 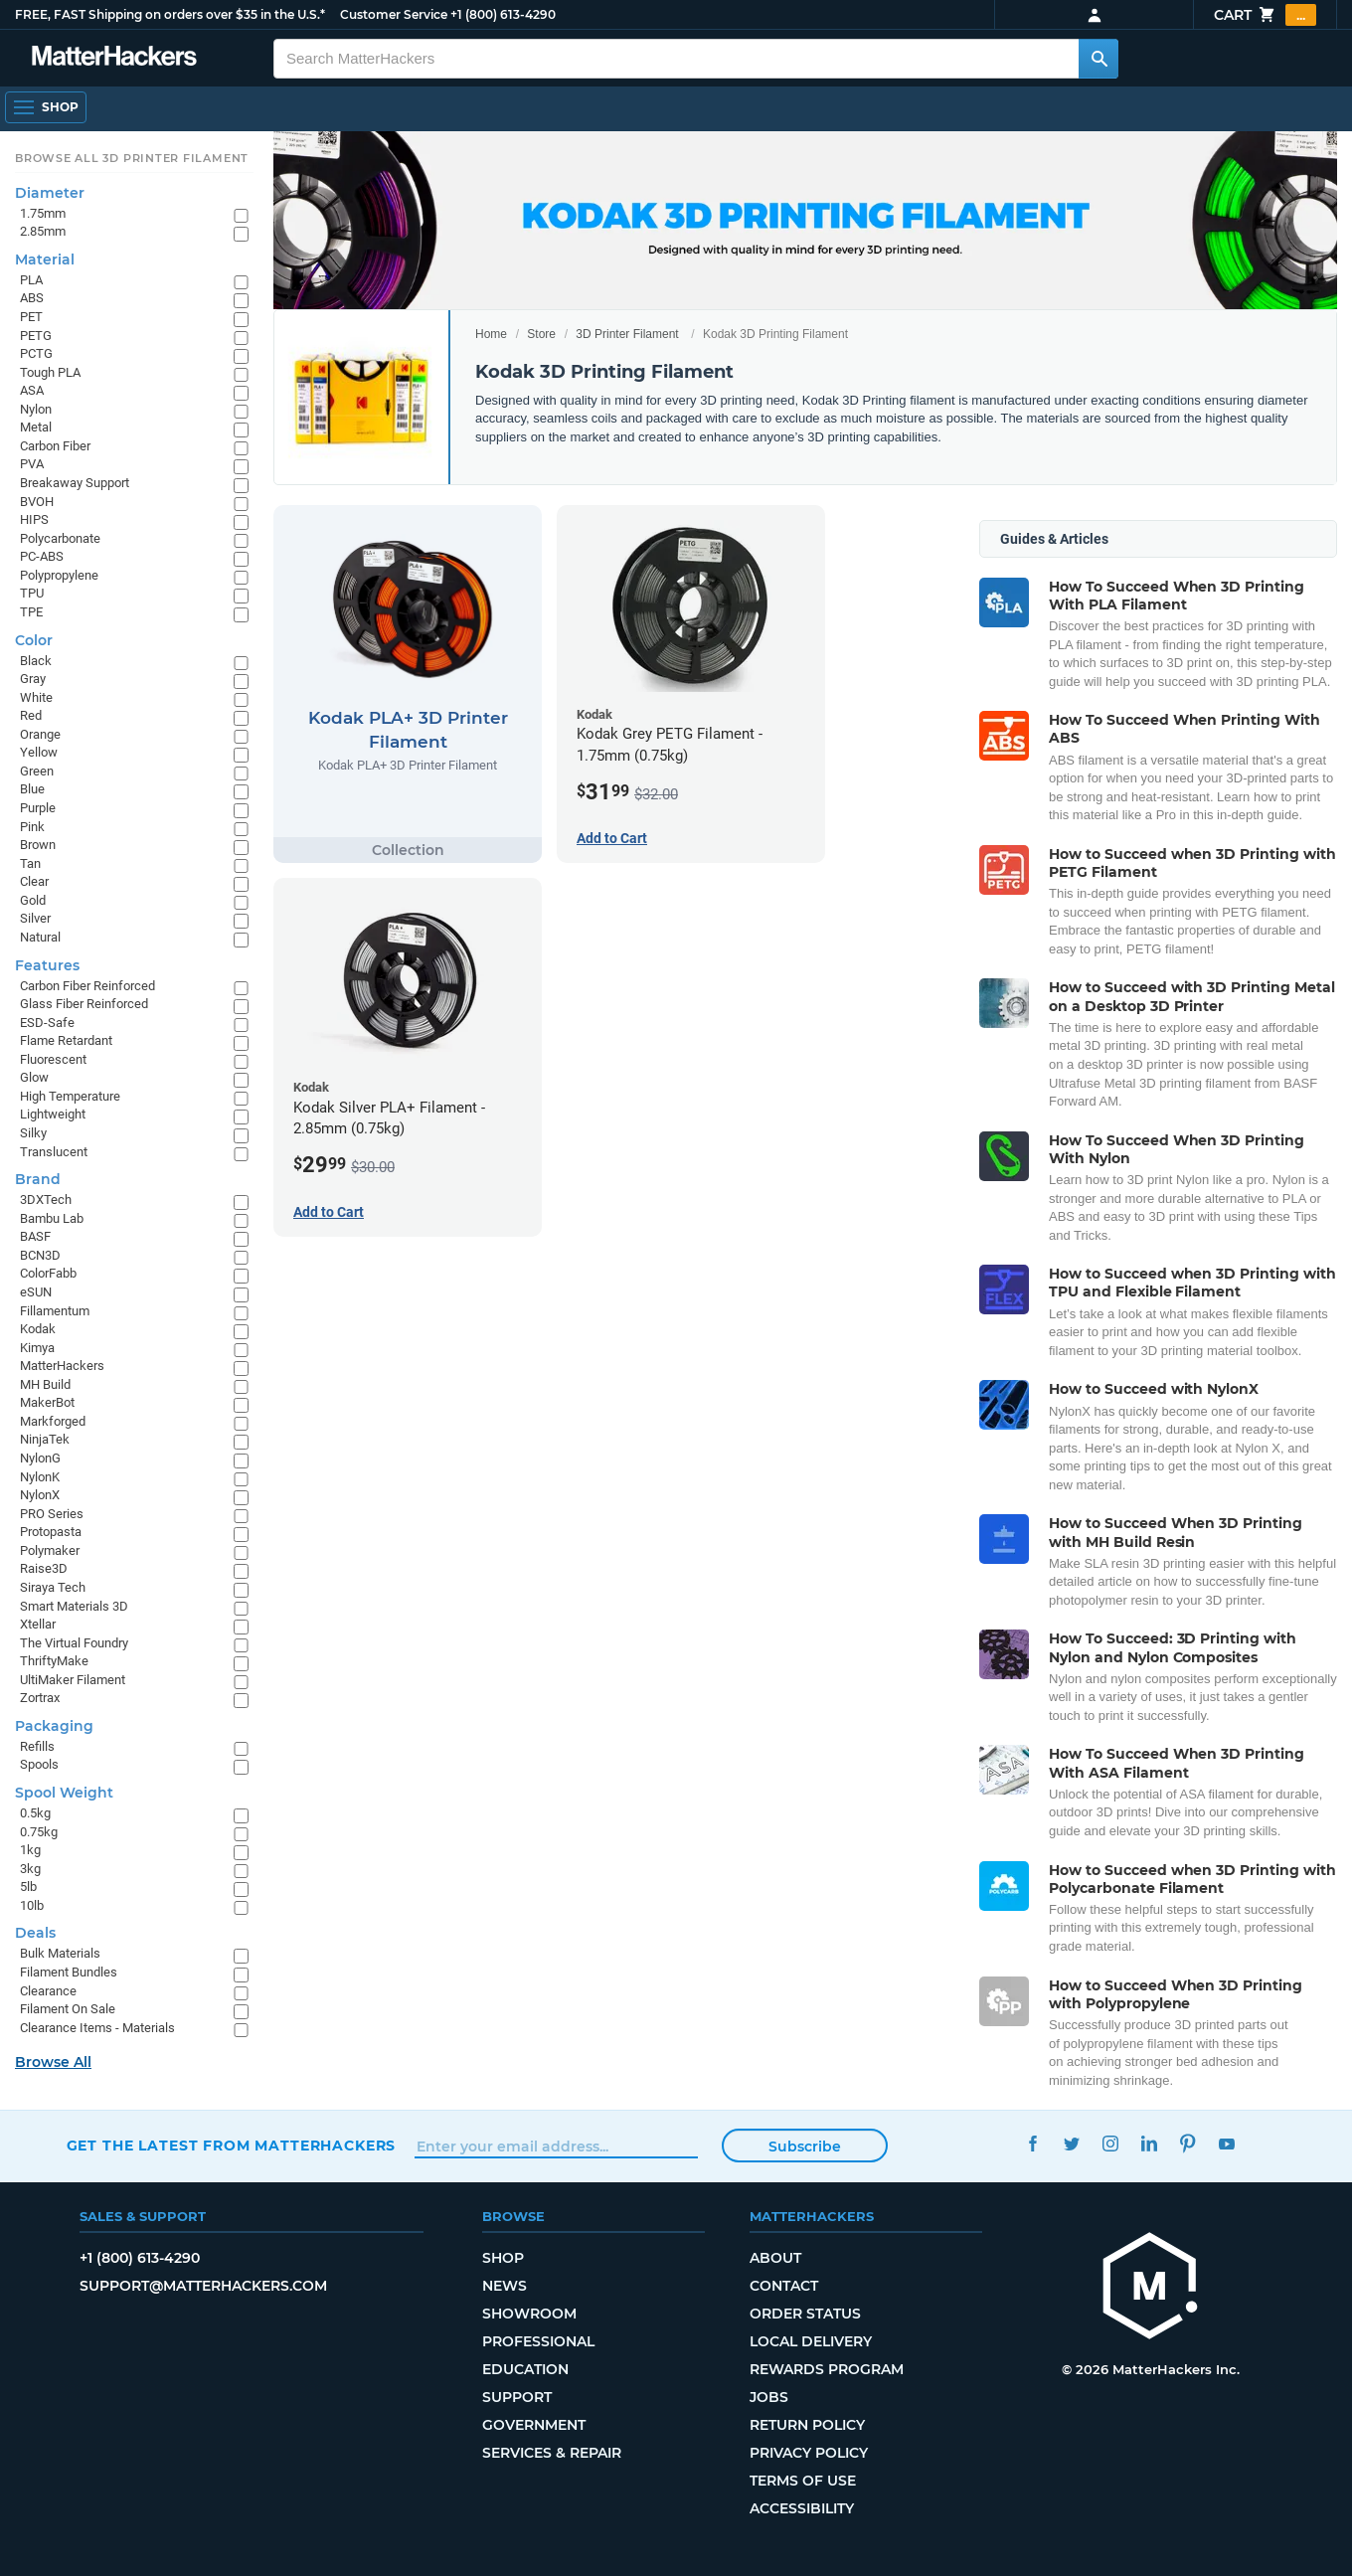 I want to click on Brown, so click(x=38, y=844).